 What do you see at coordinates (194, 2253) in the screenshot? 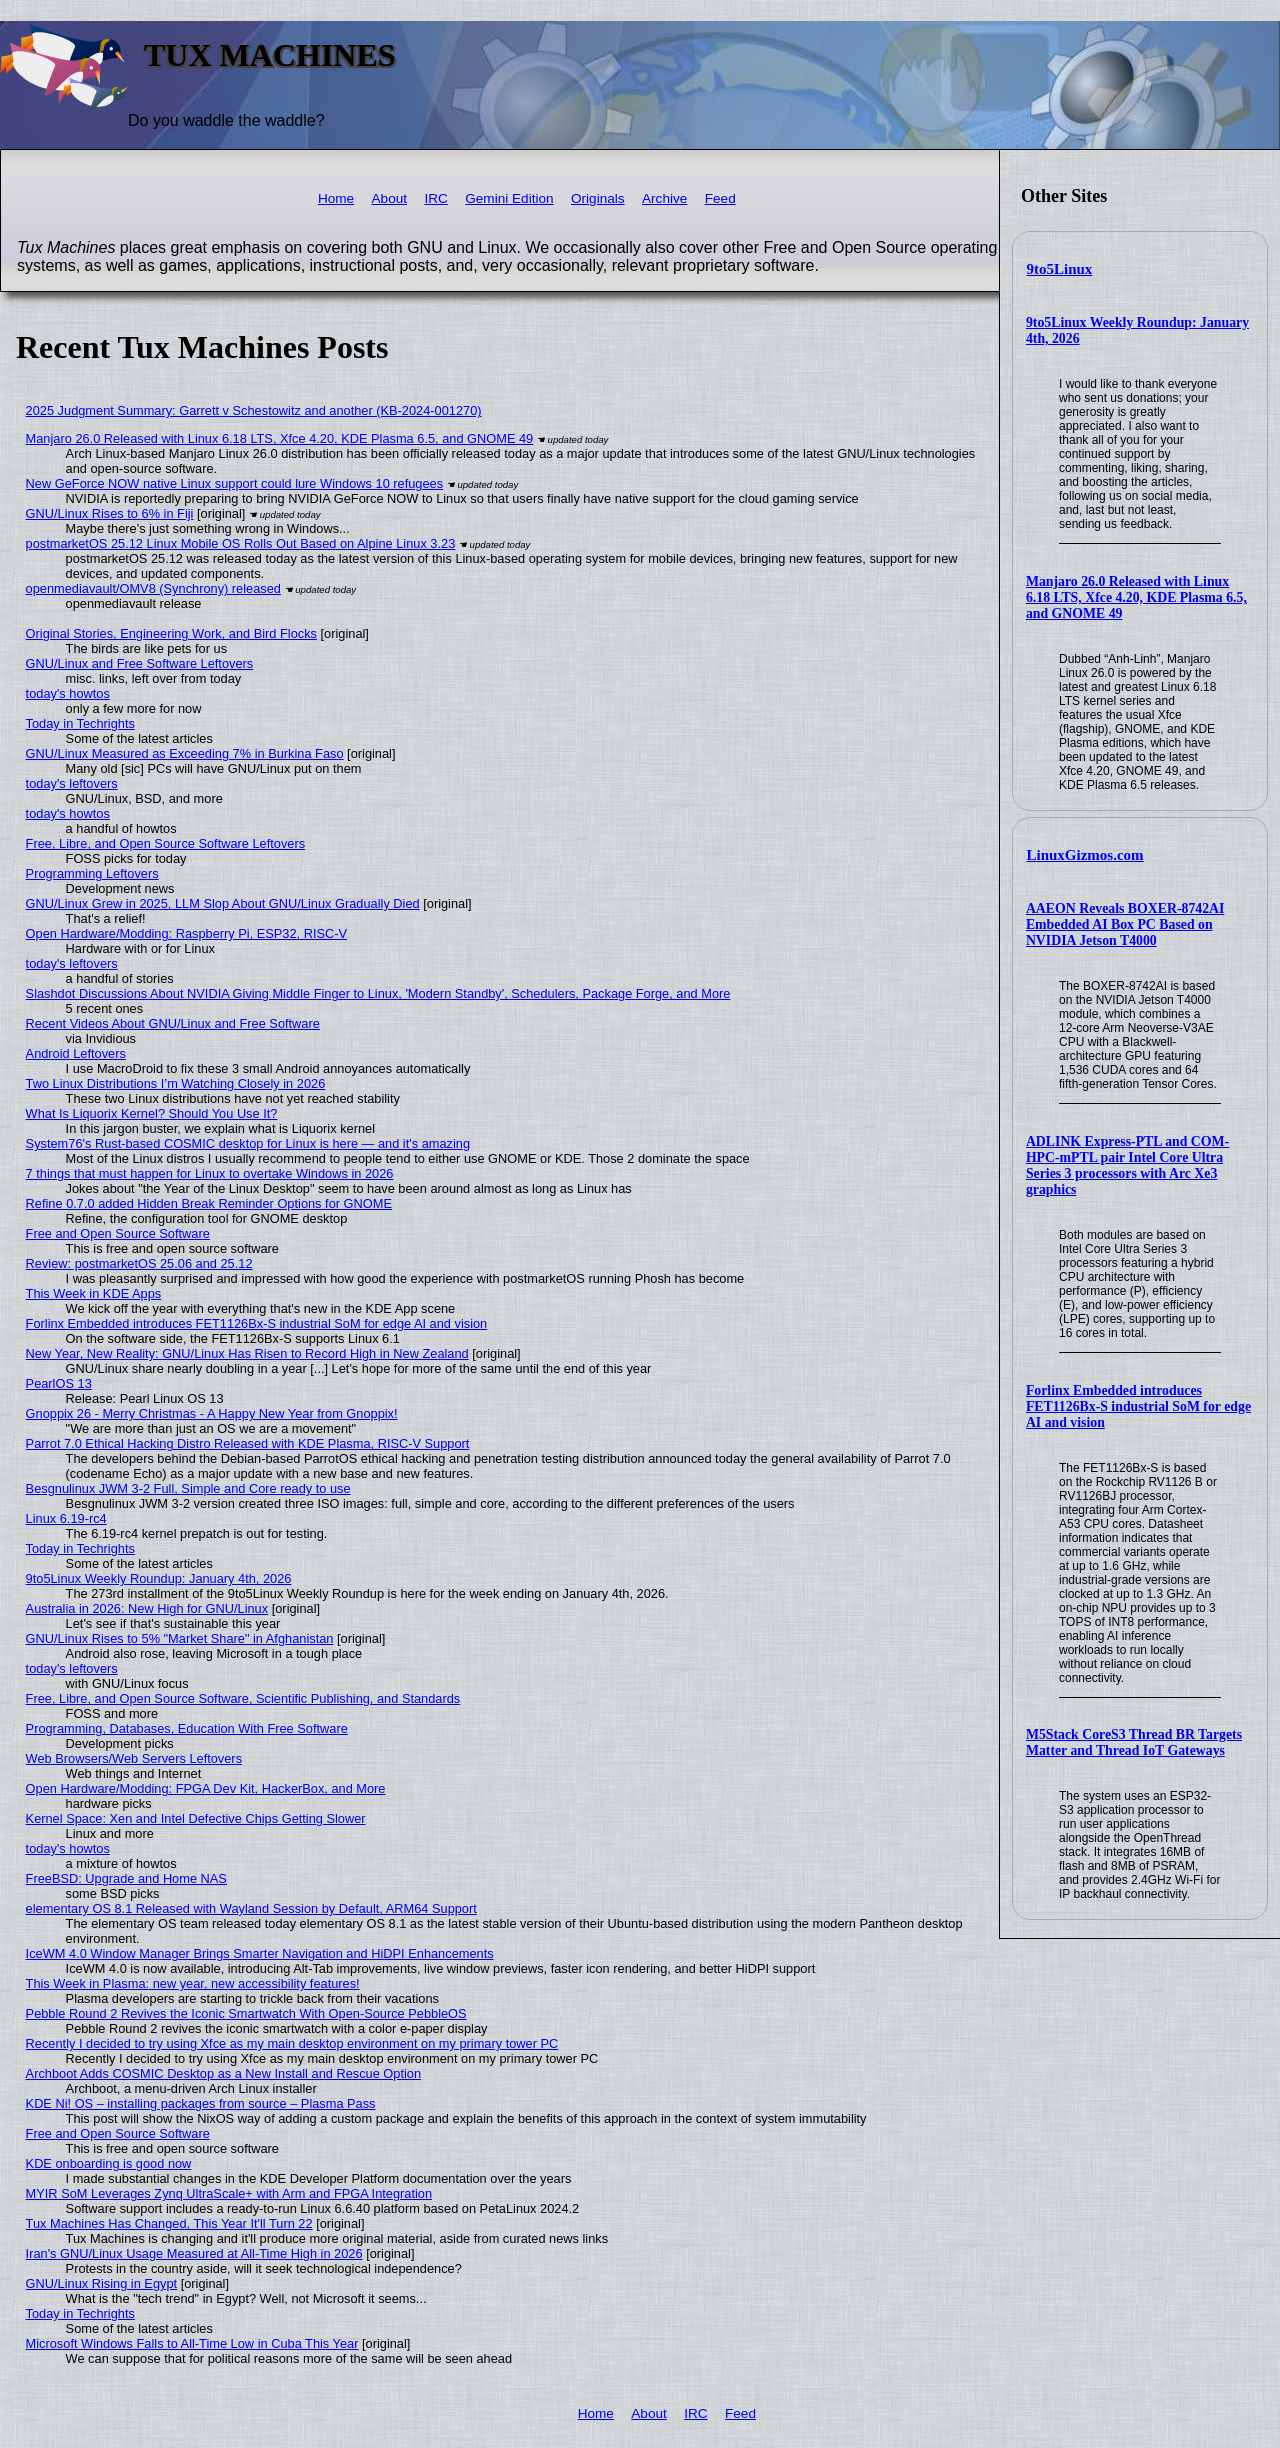
I see `Iran's GNU/Linux Usage Measured at All-Time High in 2026` at bounding box center [194, 2253].